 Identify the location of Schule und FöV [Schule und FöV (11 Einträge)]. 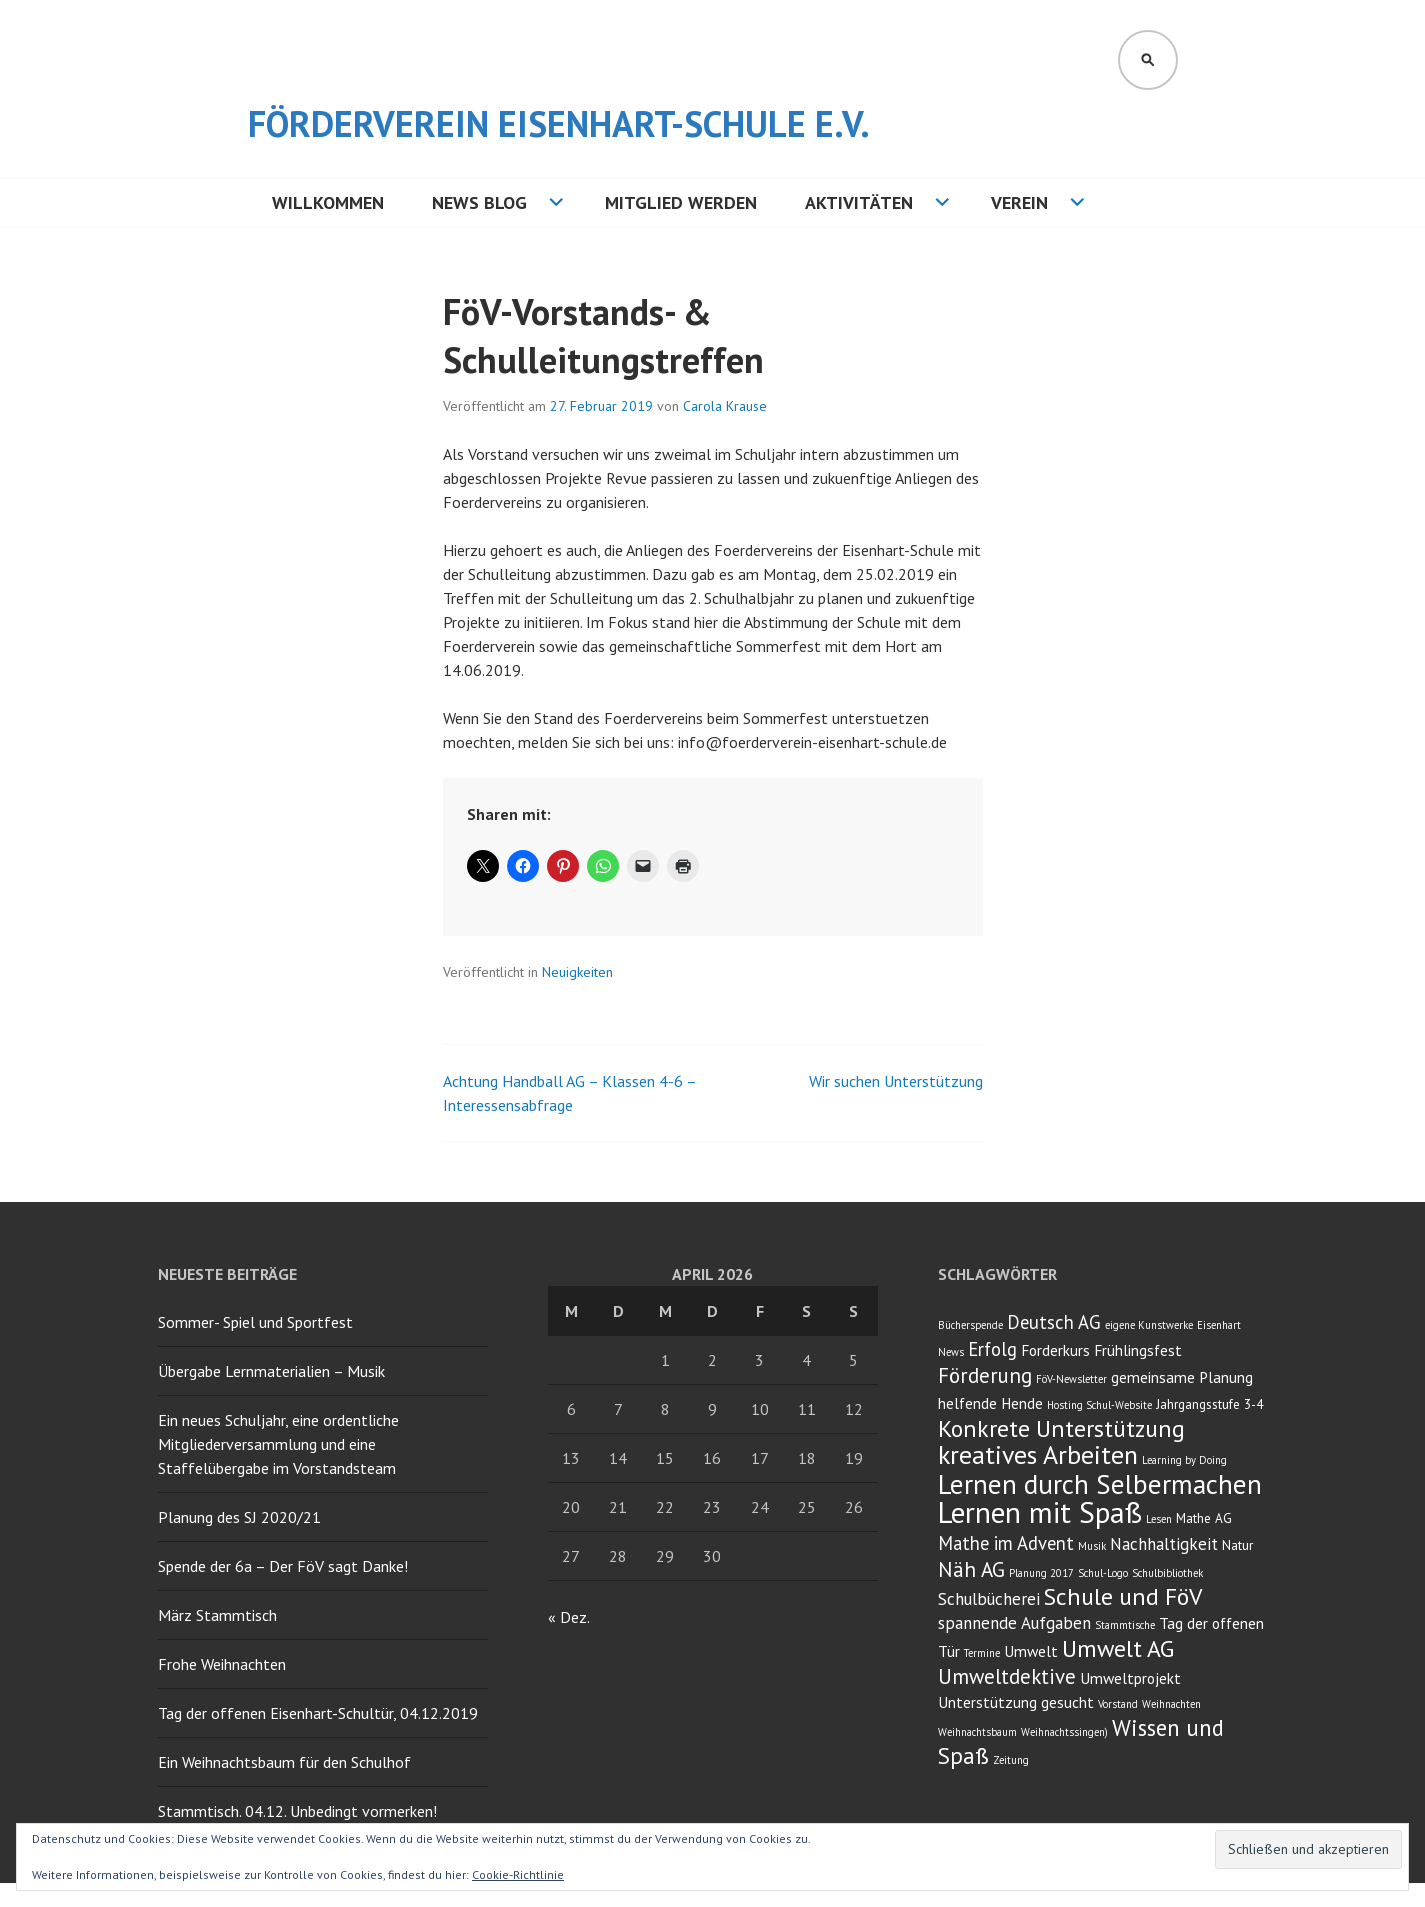
(1123, 1596).